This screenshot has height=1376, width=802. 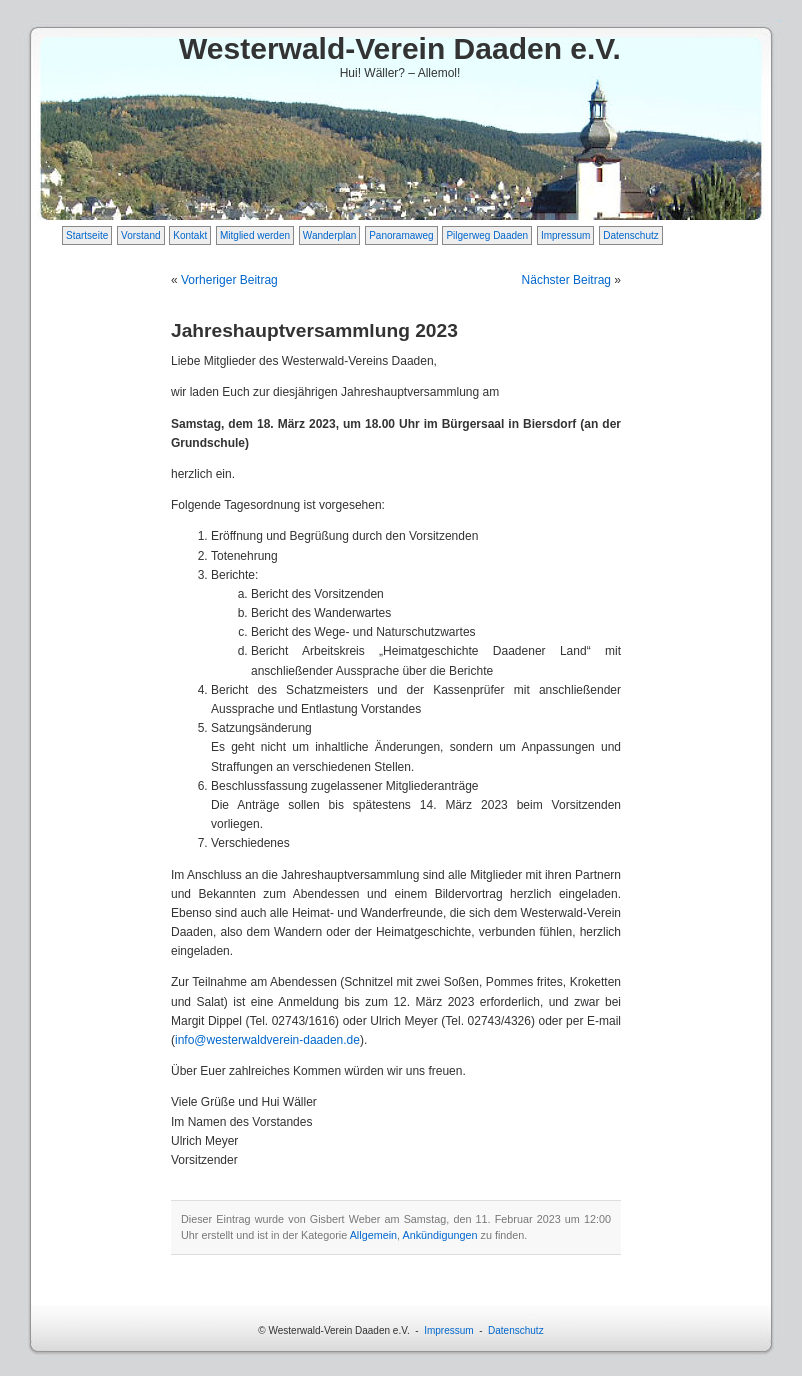 What do you see at coordinates (87, 235) in the screenshot?
I see `Startseite` at bounding box center [87, 235].